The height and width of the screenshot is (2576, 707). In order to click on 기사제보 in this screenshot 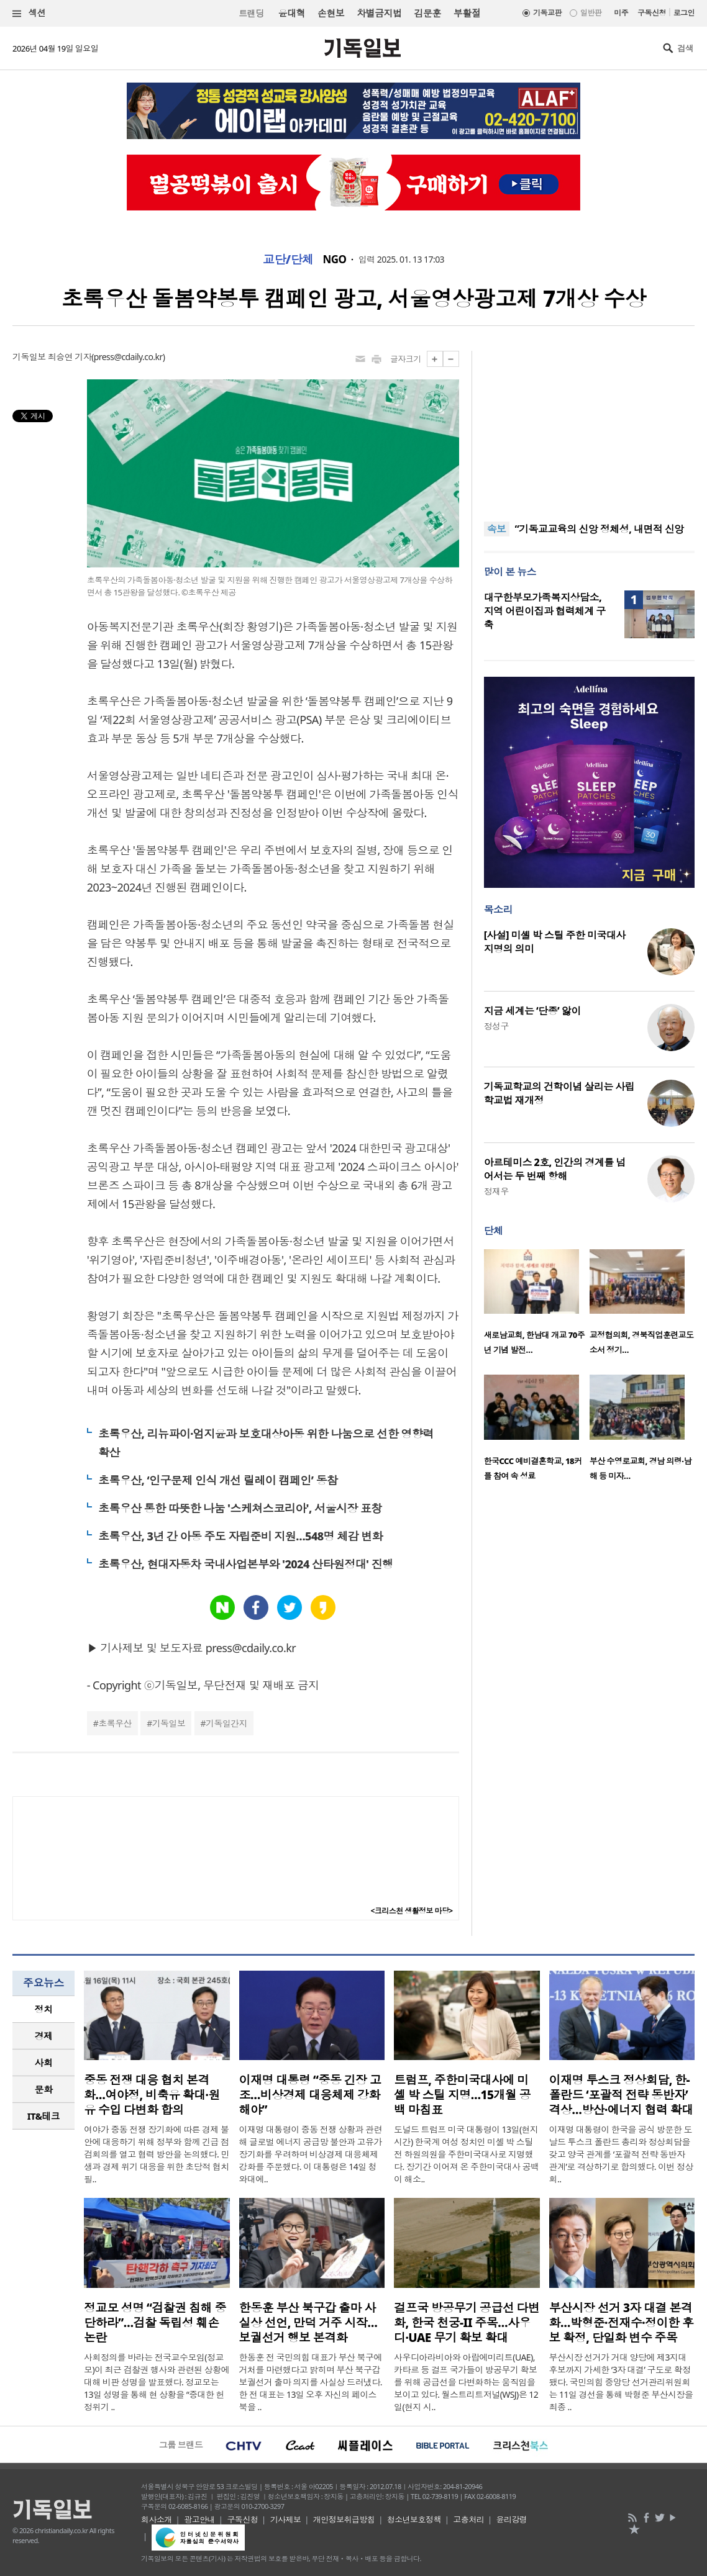, I will do `click(285, 2519)`.